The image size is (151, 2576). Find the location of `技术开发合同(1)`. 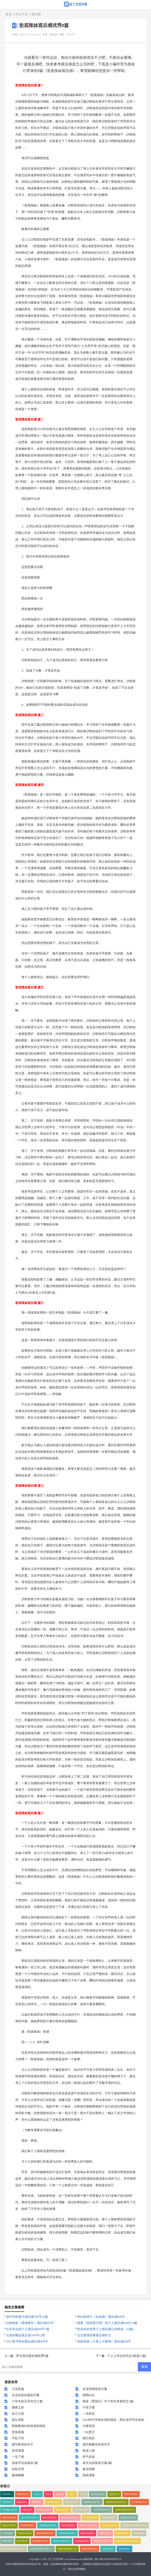

技术开发合同(1) is located at coordinates (44, 2510).